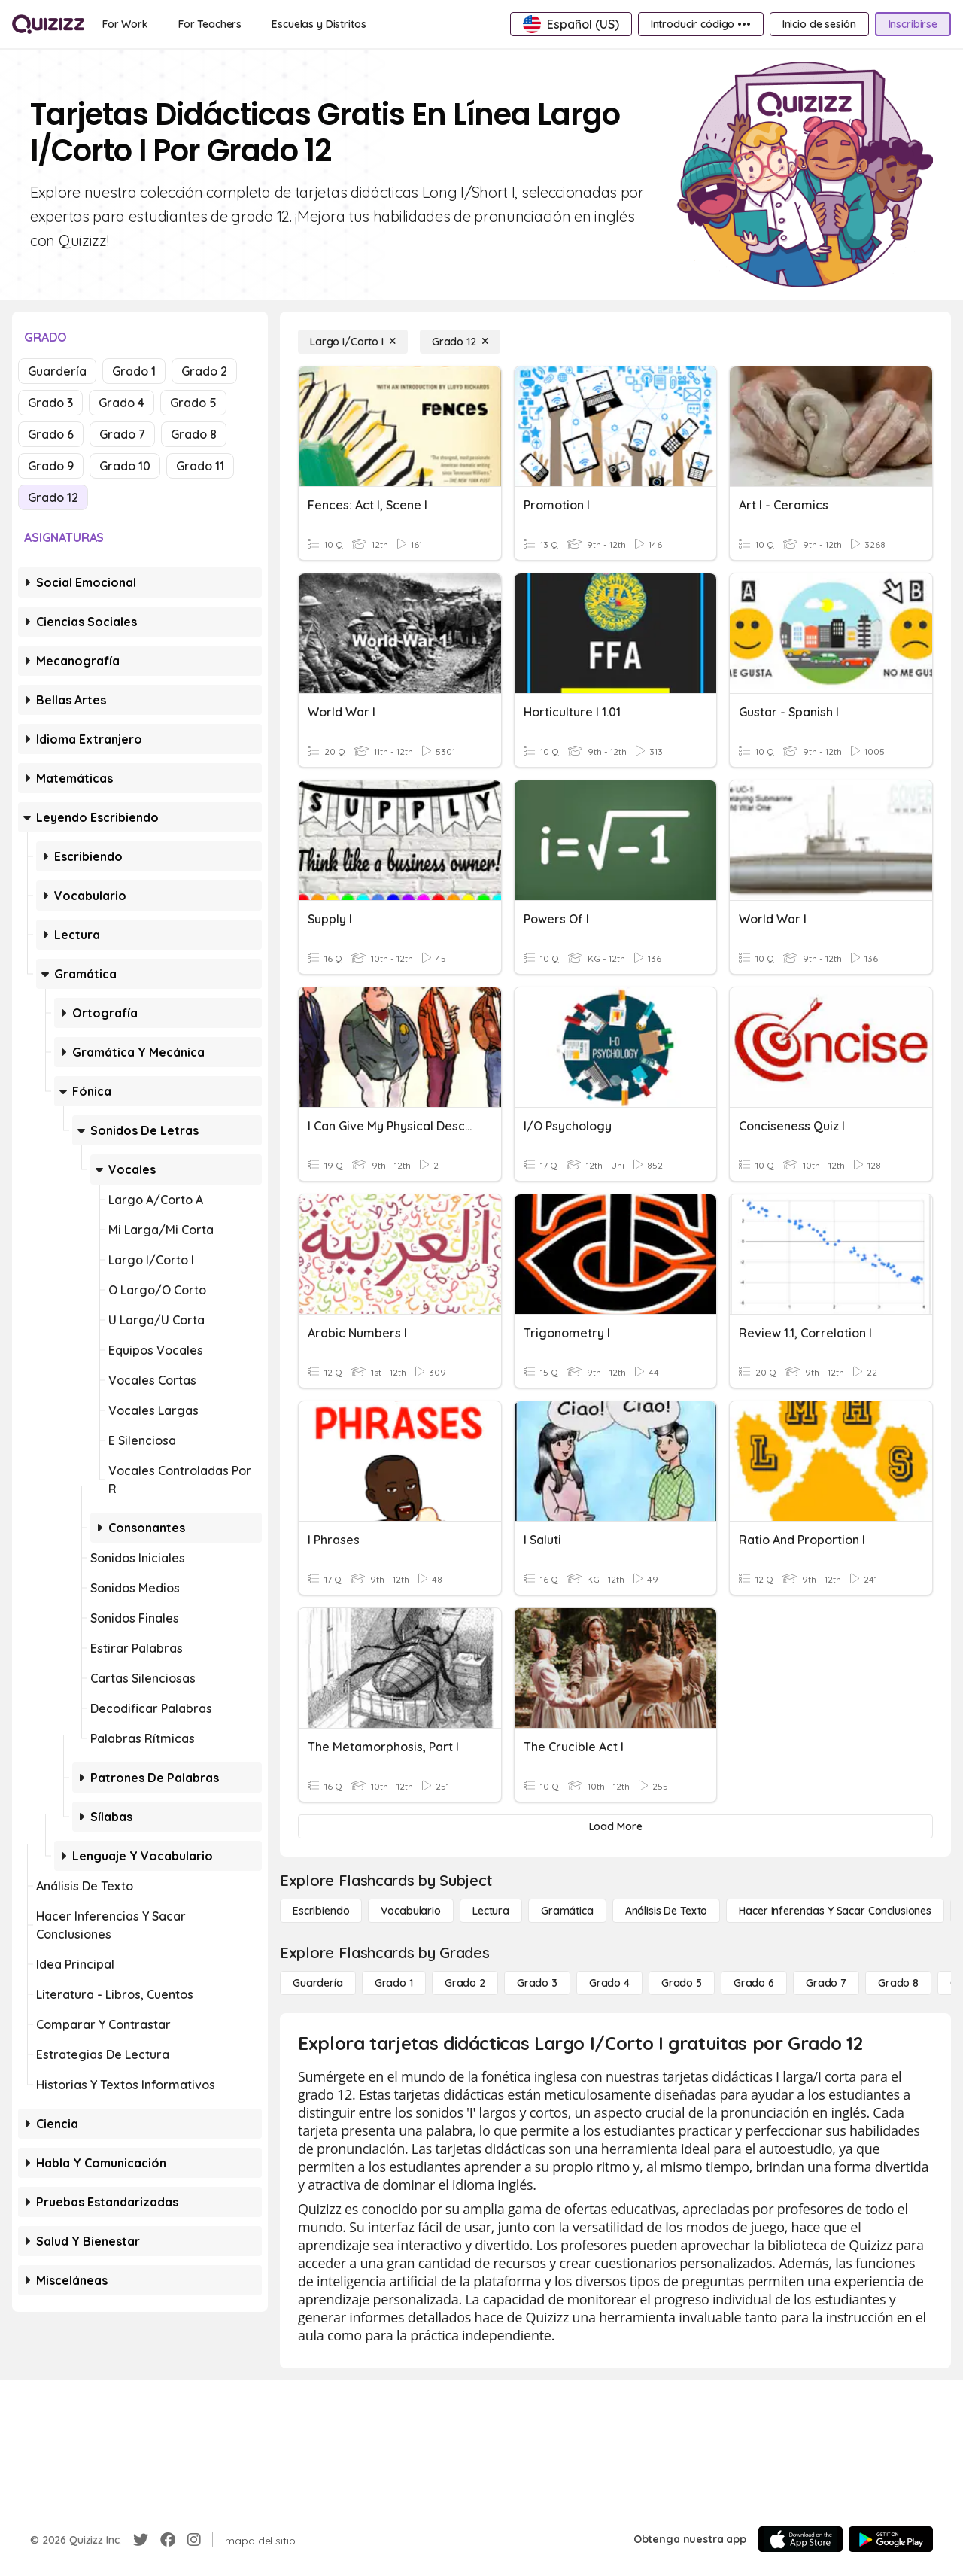  What do you see at coordinates (460, 342) in the screenshot?
I see `[Grado 12]` at bounding box center [460, 342].